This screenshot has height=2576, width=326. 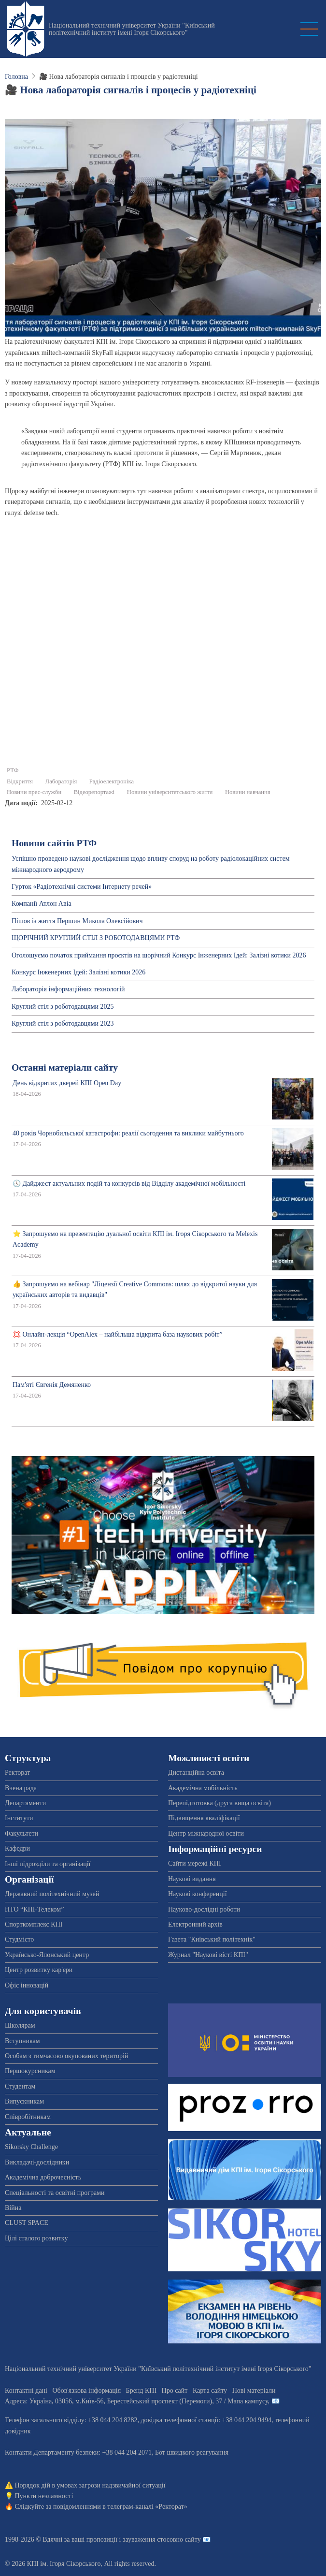 What do you see at coordinates (20, 2025) in the screenshot?
I see `Школярам` at bounding box center [20, 2025].